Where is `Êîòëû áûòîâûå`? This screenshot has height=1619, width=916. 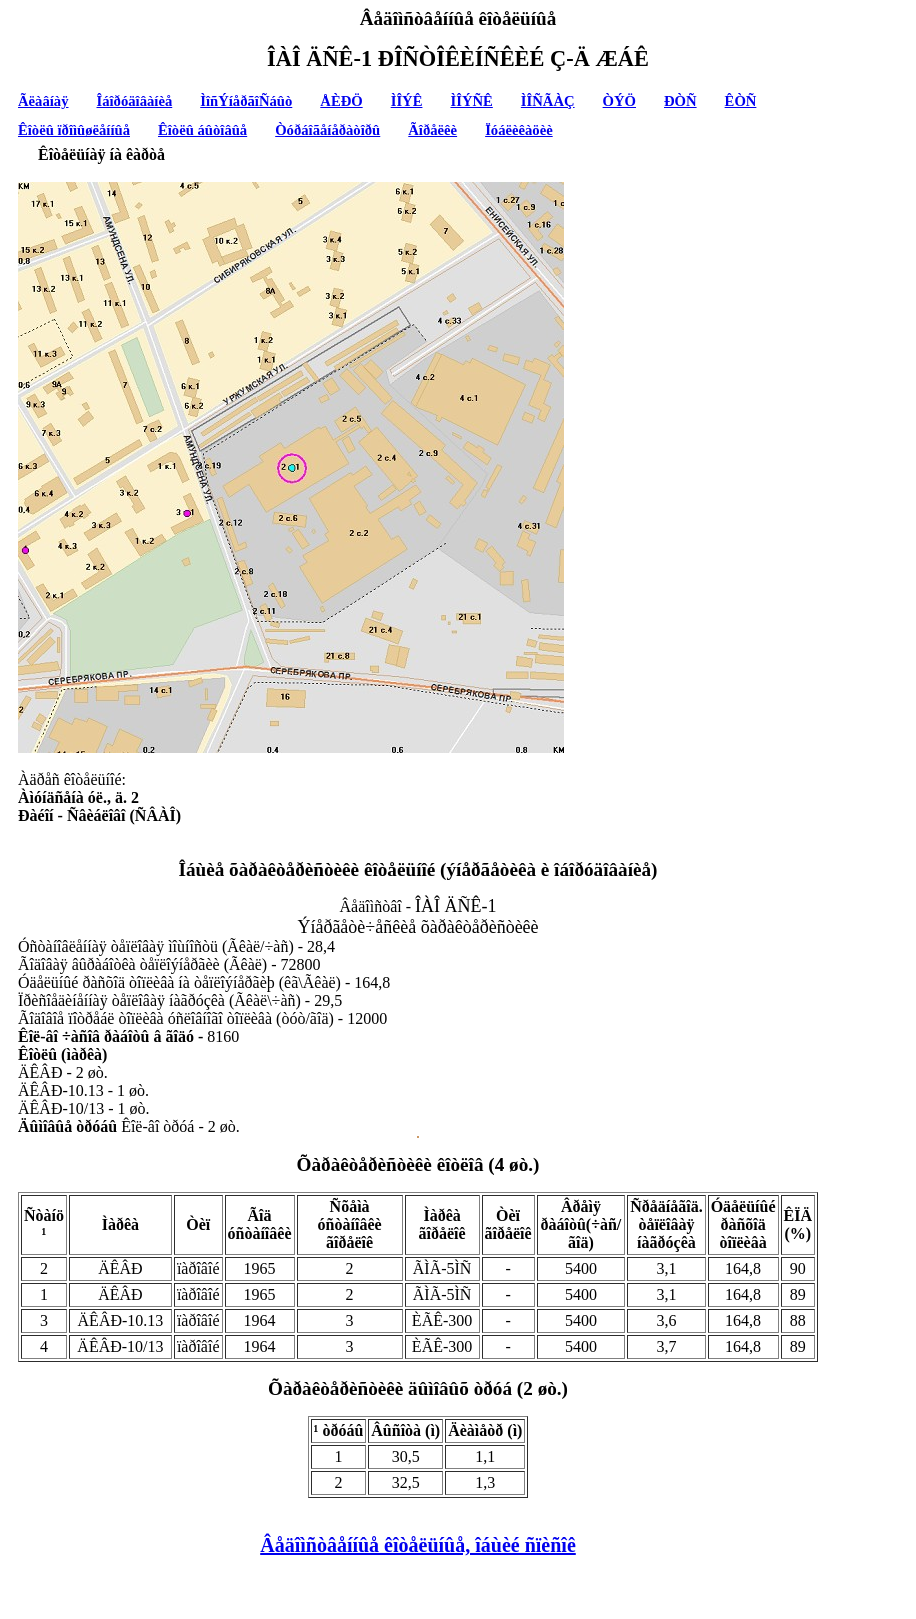
Êîòëû áûòîâûå is located at coordinates (202, 130).